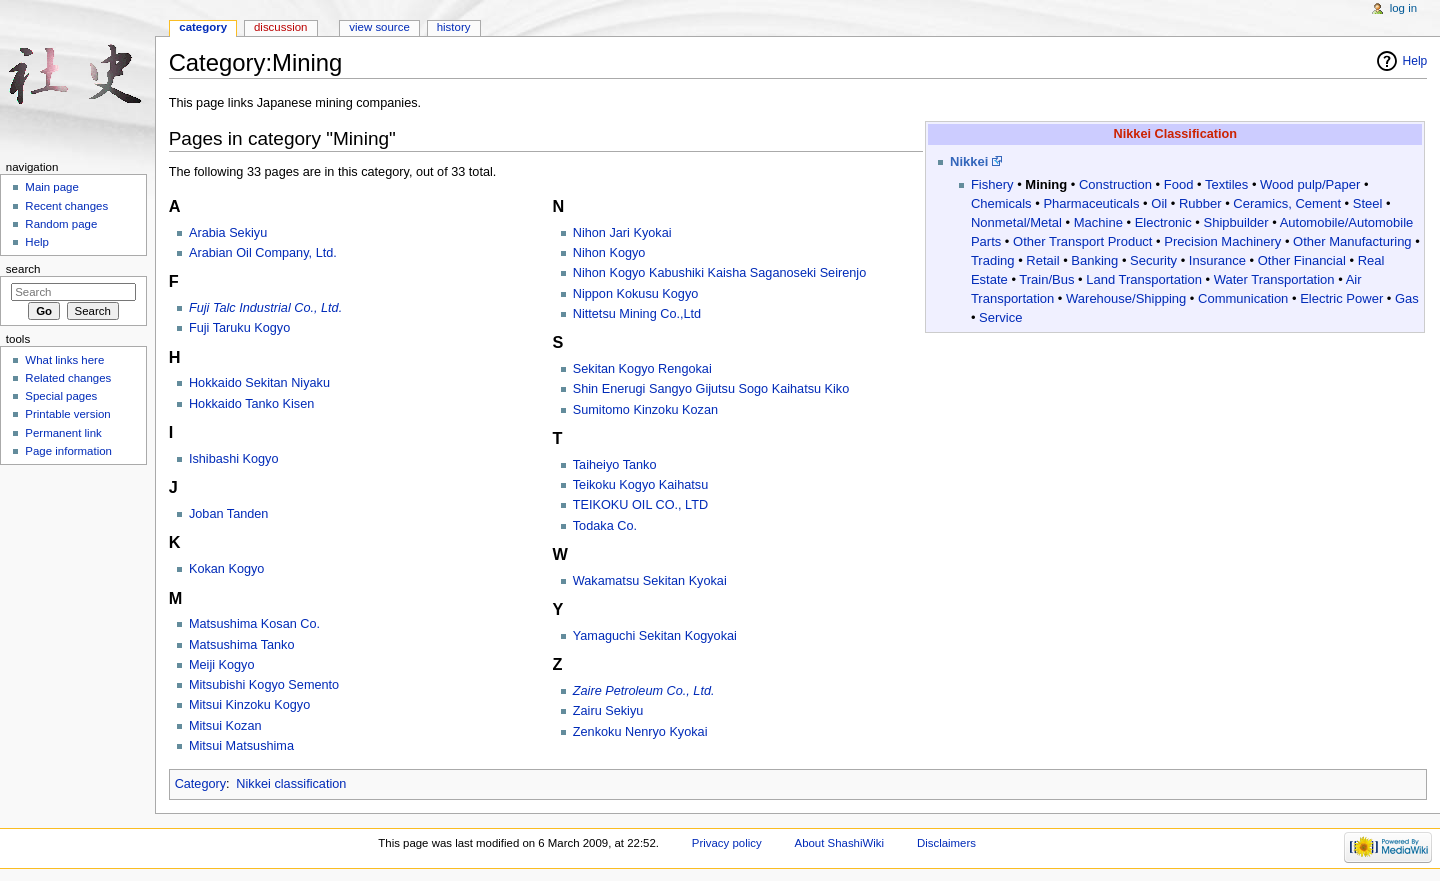 Image resolution: width=1440 pixels, height=881 pixels. What do you see at coordinates (254, 624) in the screenshot?
I see `Matsushima Kosan Co.` at bounding box center [254, 624].